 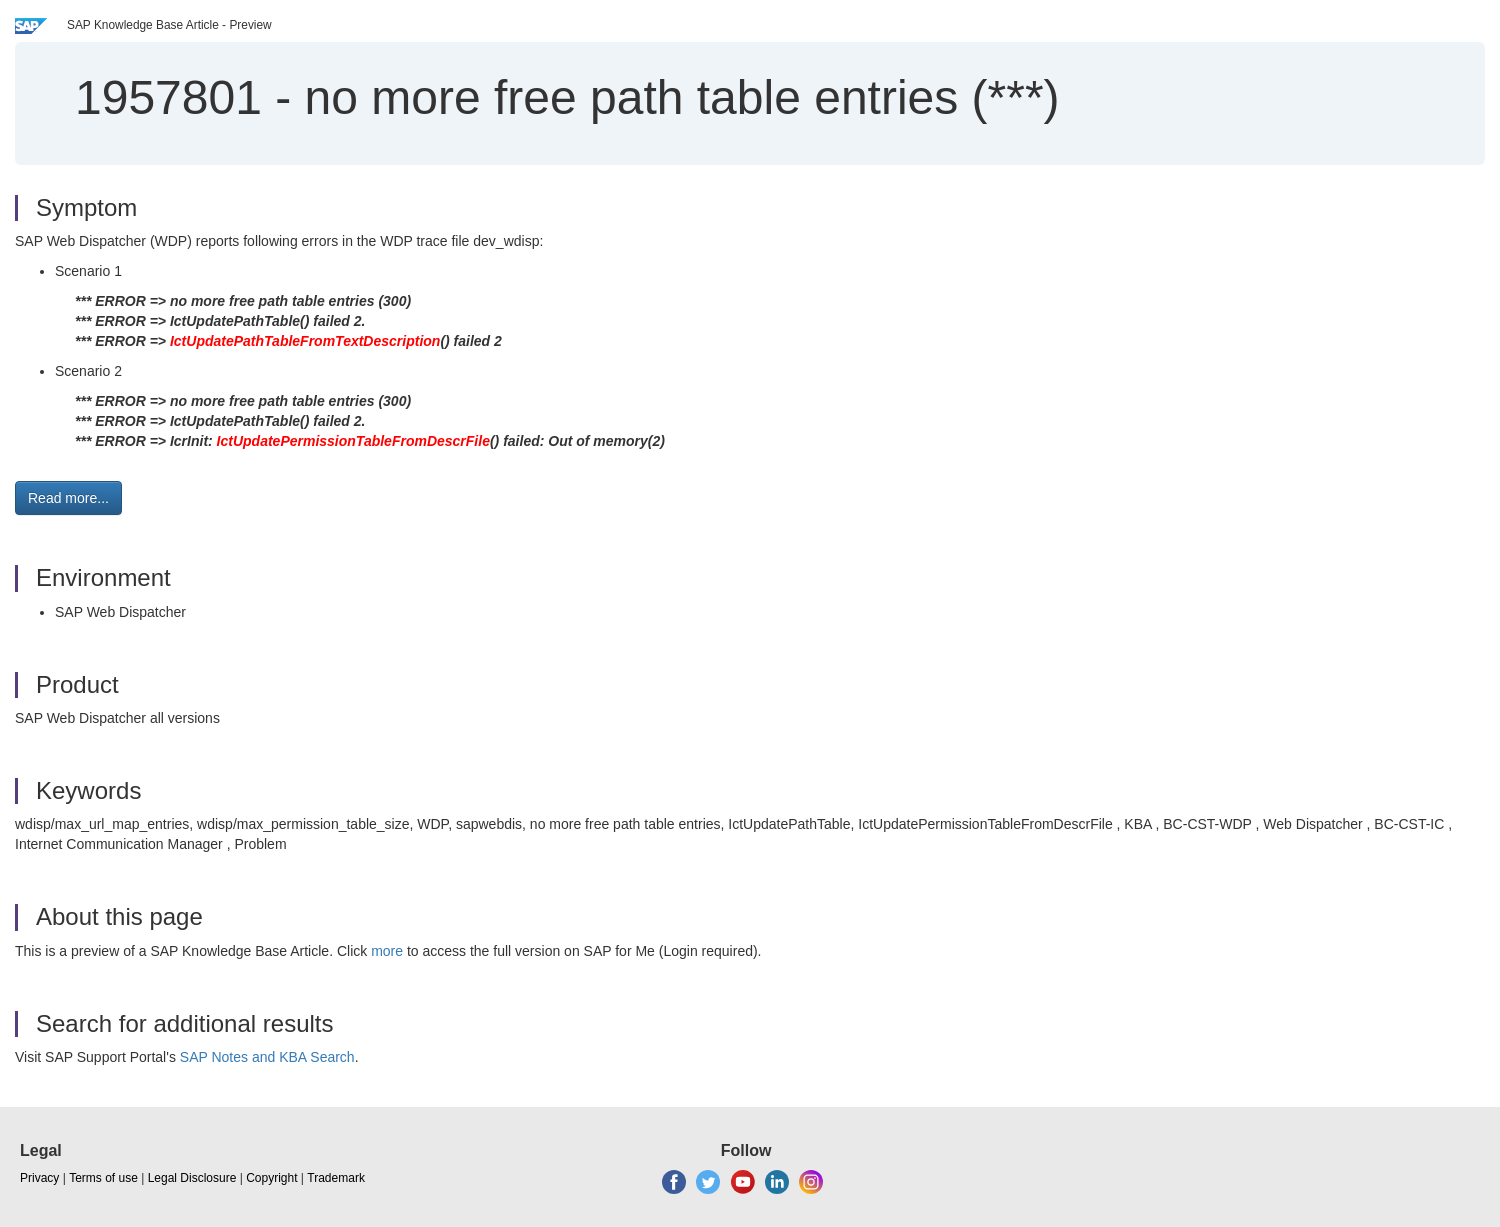 I want to click on SAP Notes and KBA Search, so click(x=267, y=1057).